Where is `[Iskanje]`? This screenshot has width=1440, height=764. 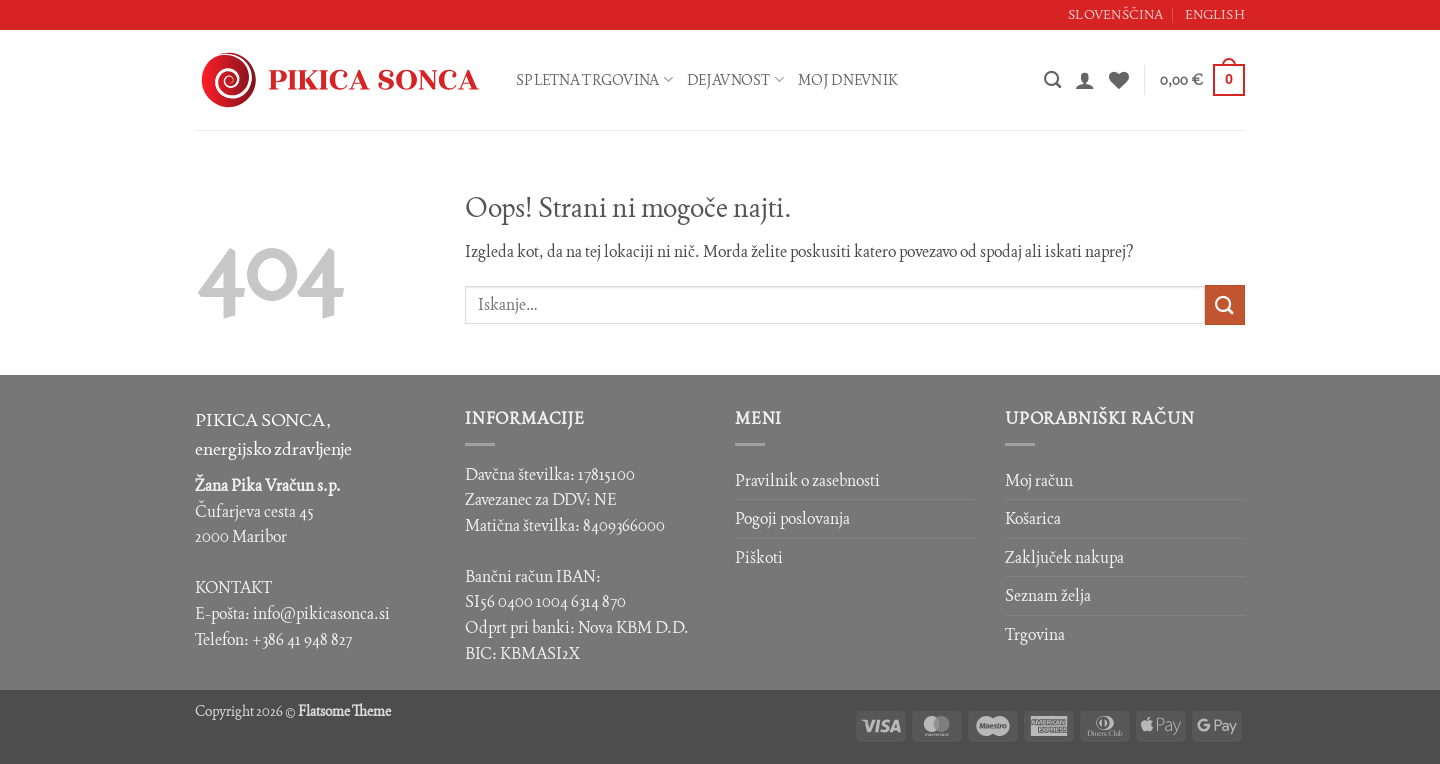 [Iskanje] is located at coordinates (1052, 80).